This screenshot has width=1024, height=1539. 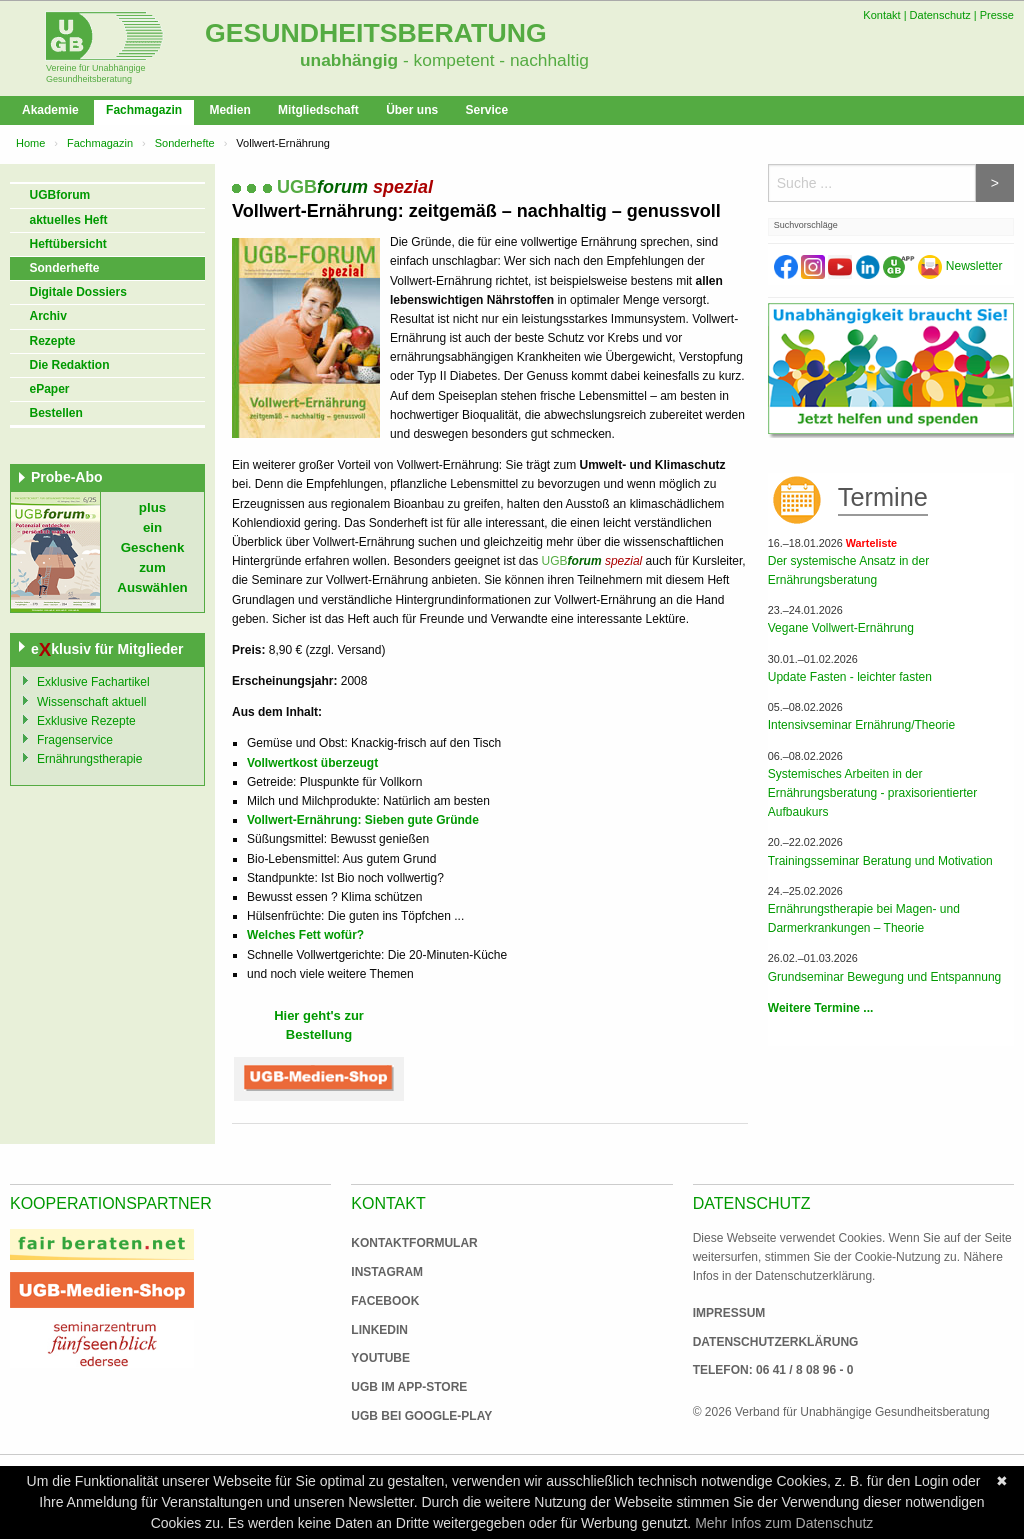 I want to click on UGBforum, so click(x=60, y=195).